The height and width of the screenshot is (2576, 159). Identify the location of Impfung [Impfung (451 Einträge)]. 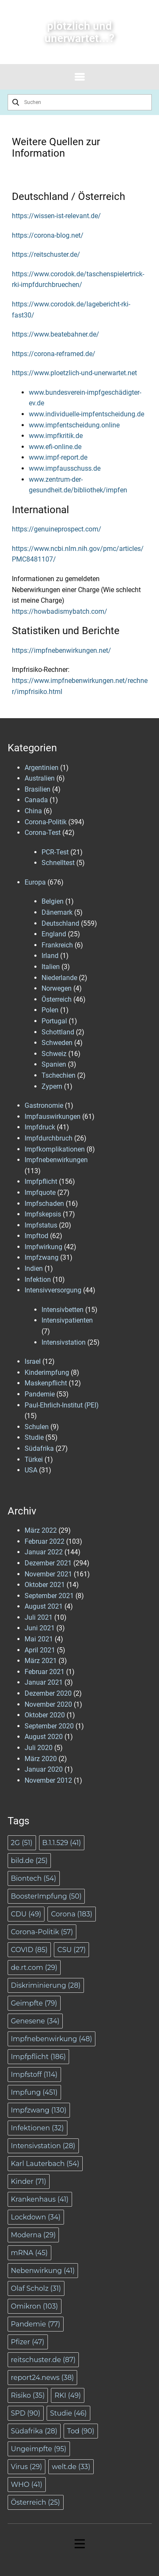
(34, 2092).